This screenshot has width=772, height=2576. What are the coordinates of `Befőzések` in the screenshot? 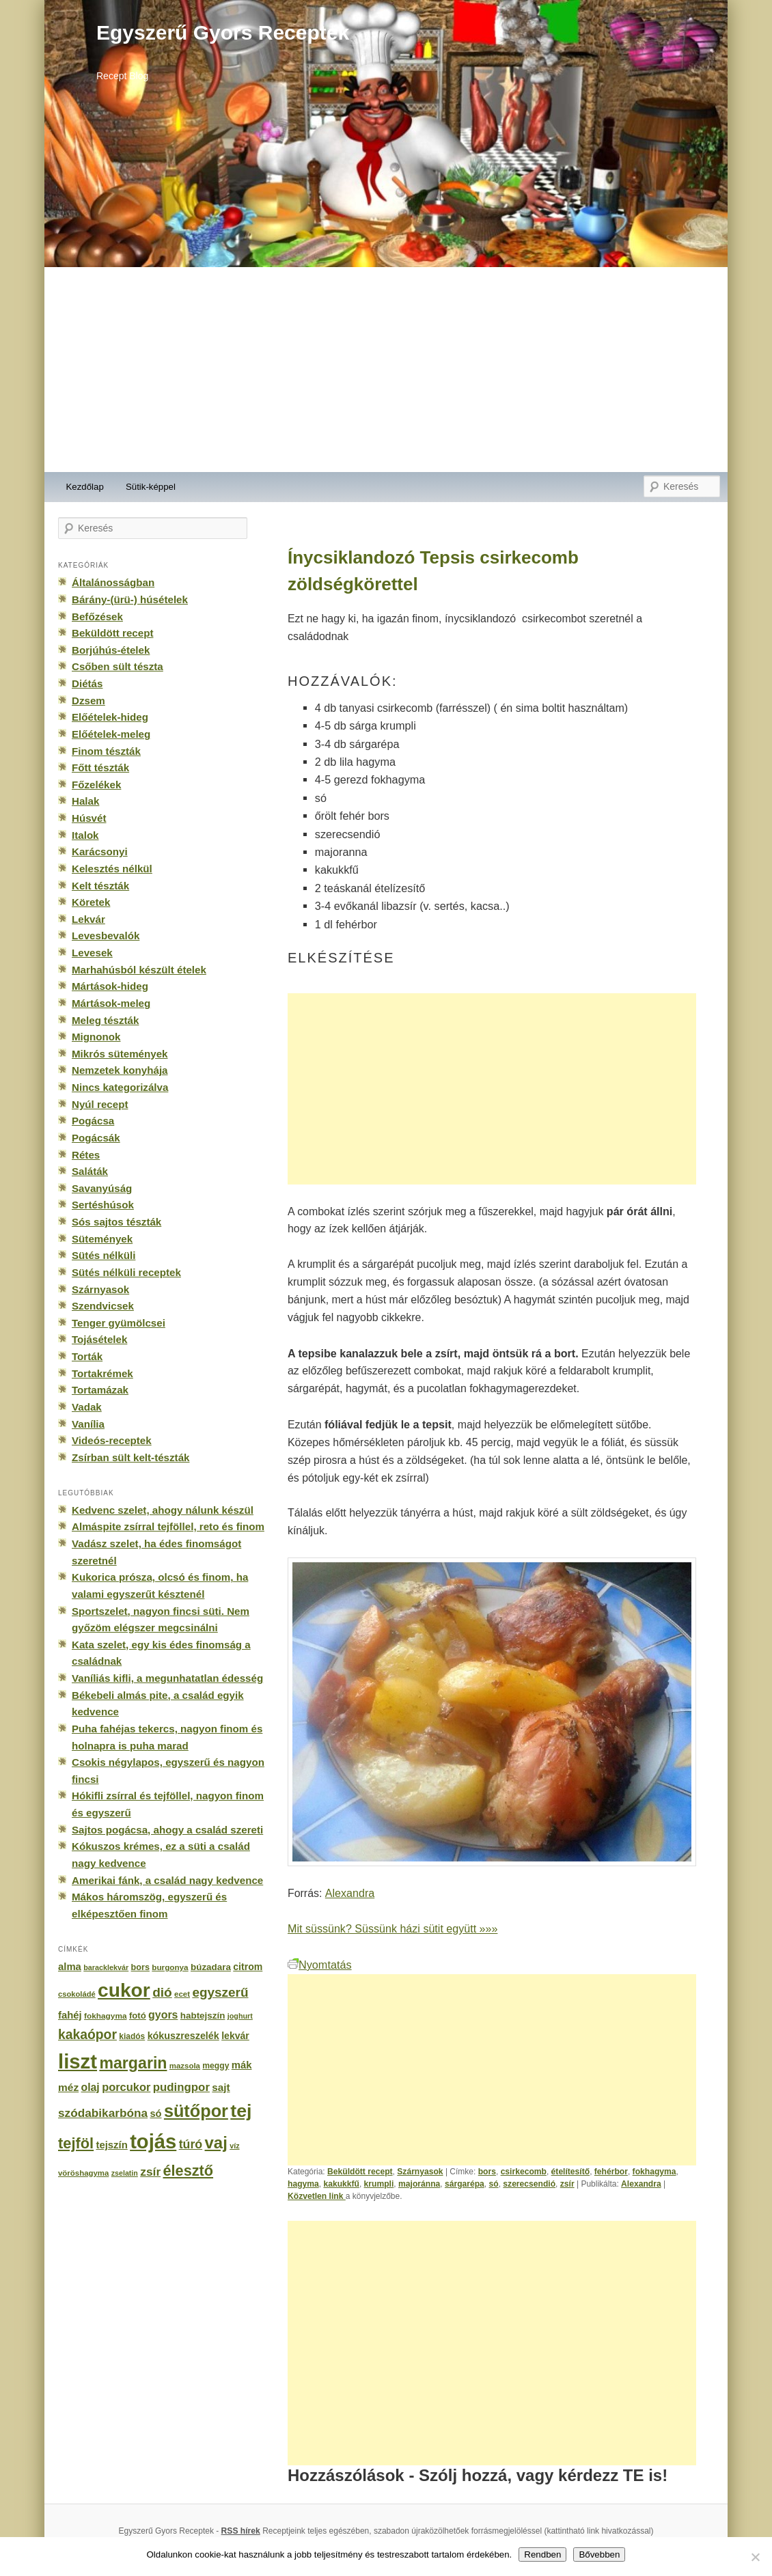 It's located at (97, 616).